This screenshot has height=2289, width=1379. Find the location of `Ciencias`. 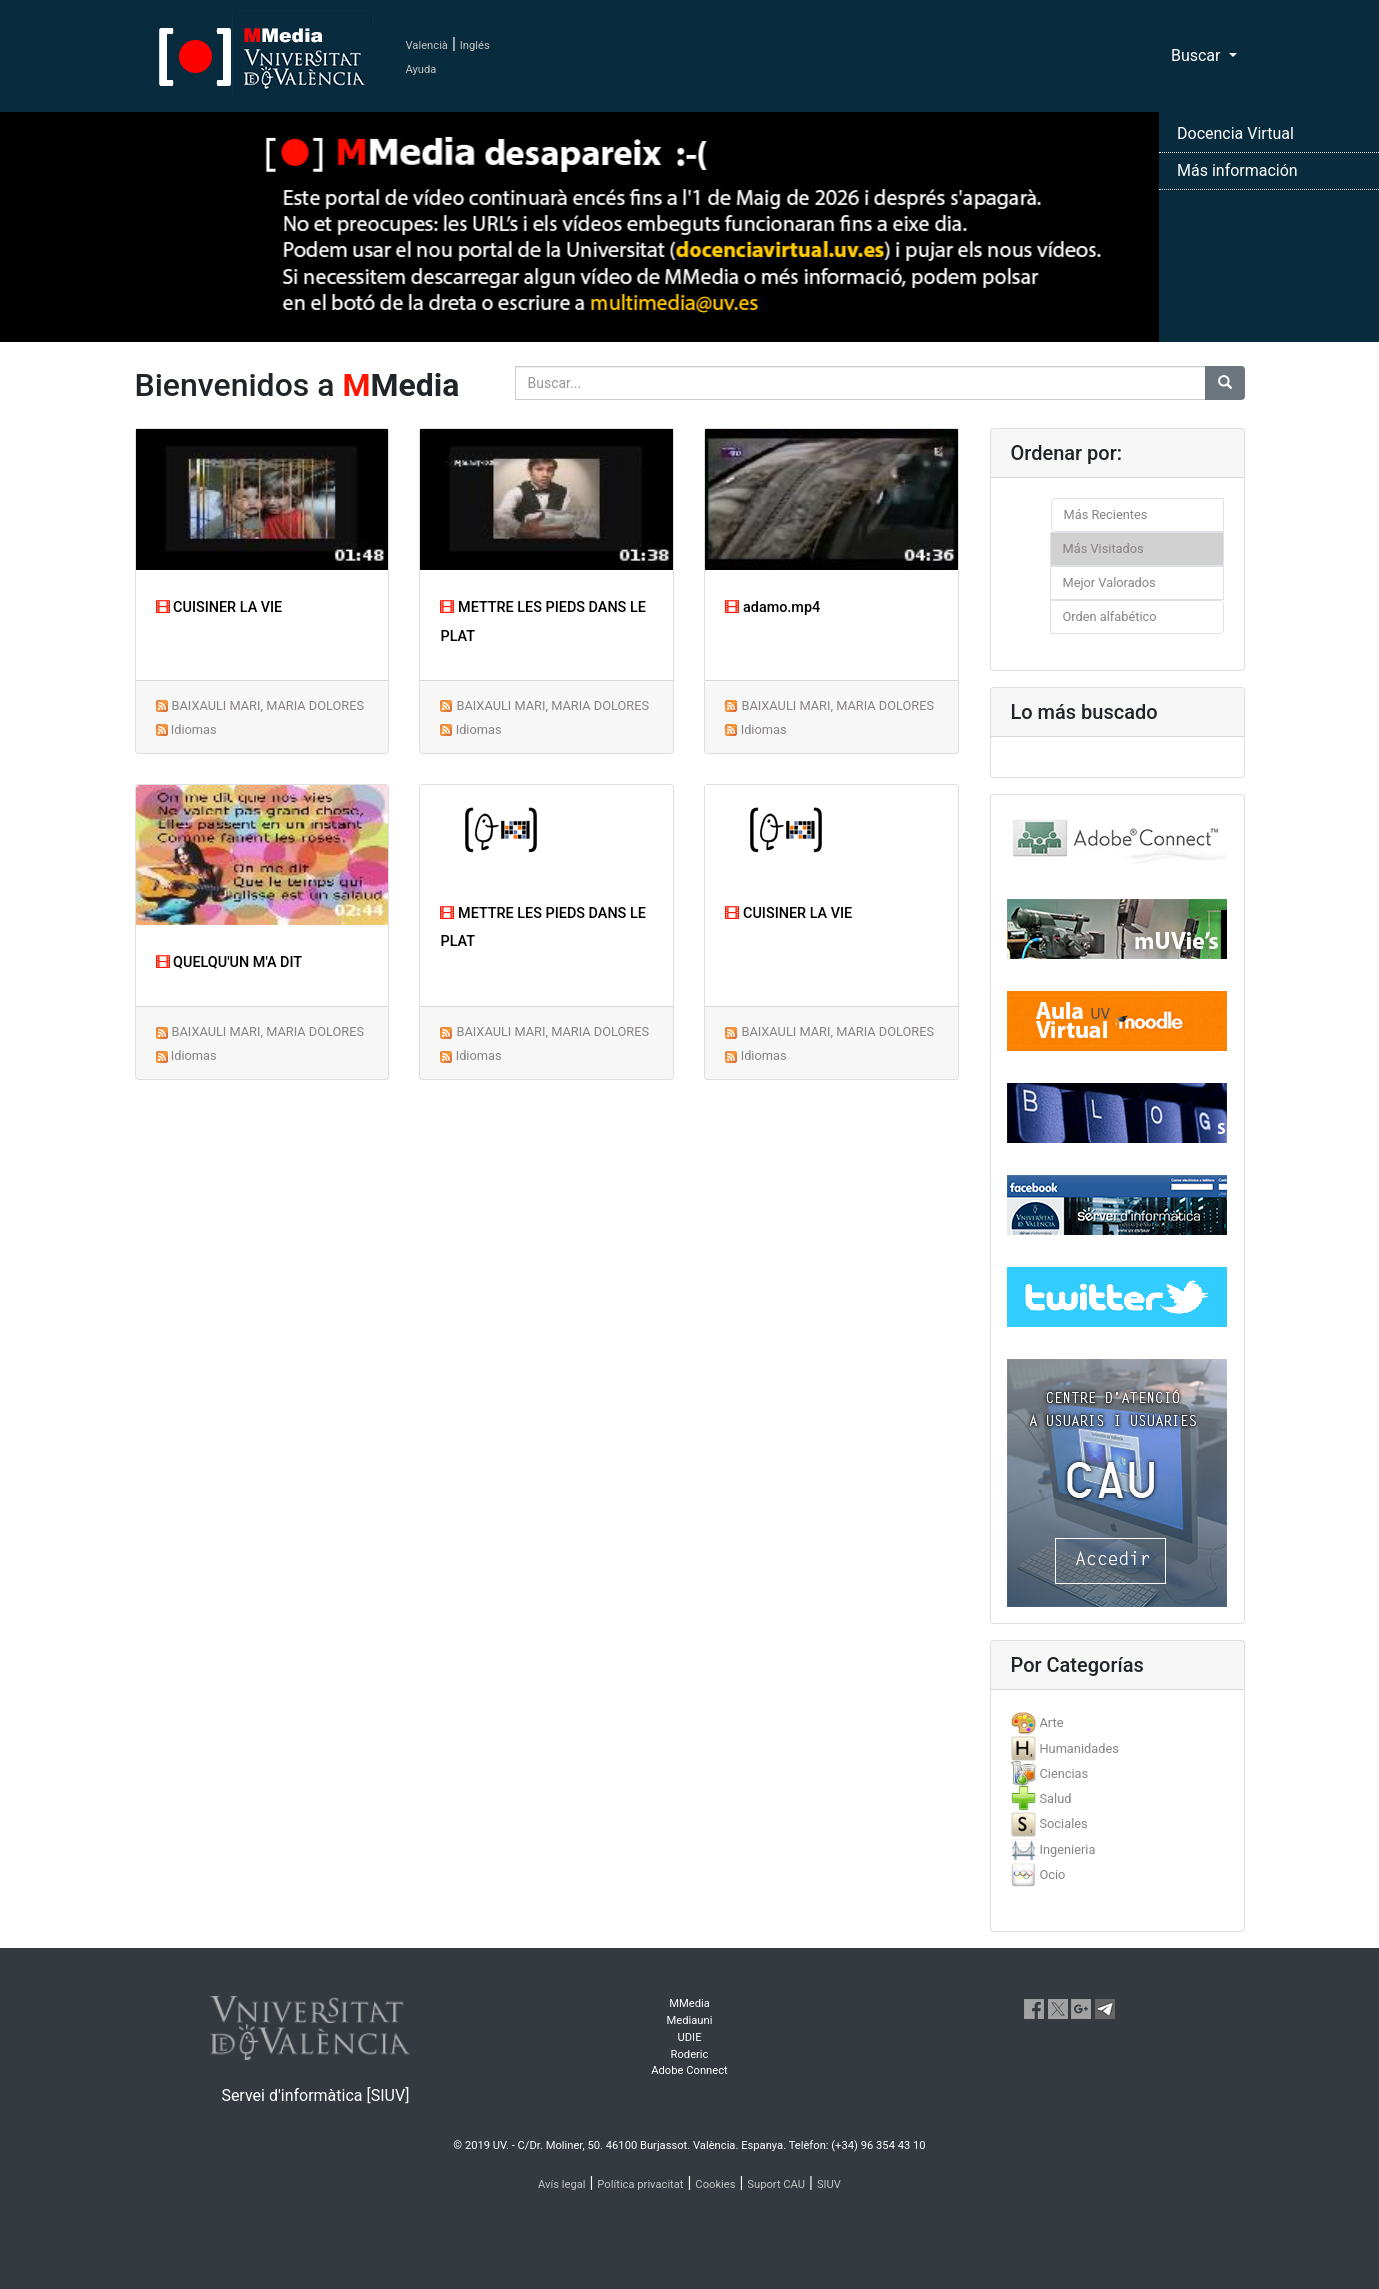

Ciencias is located at coordinates (1063, 1773).